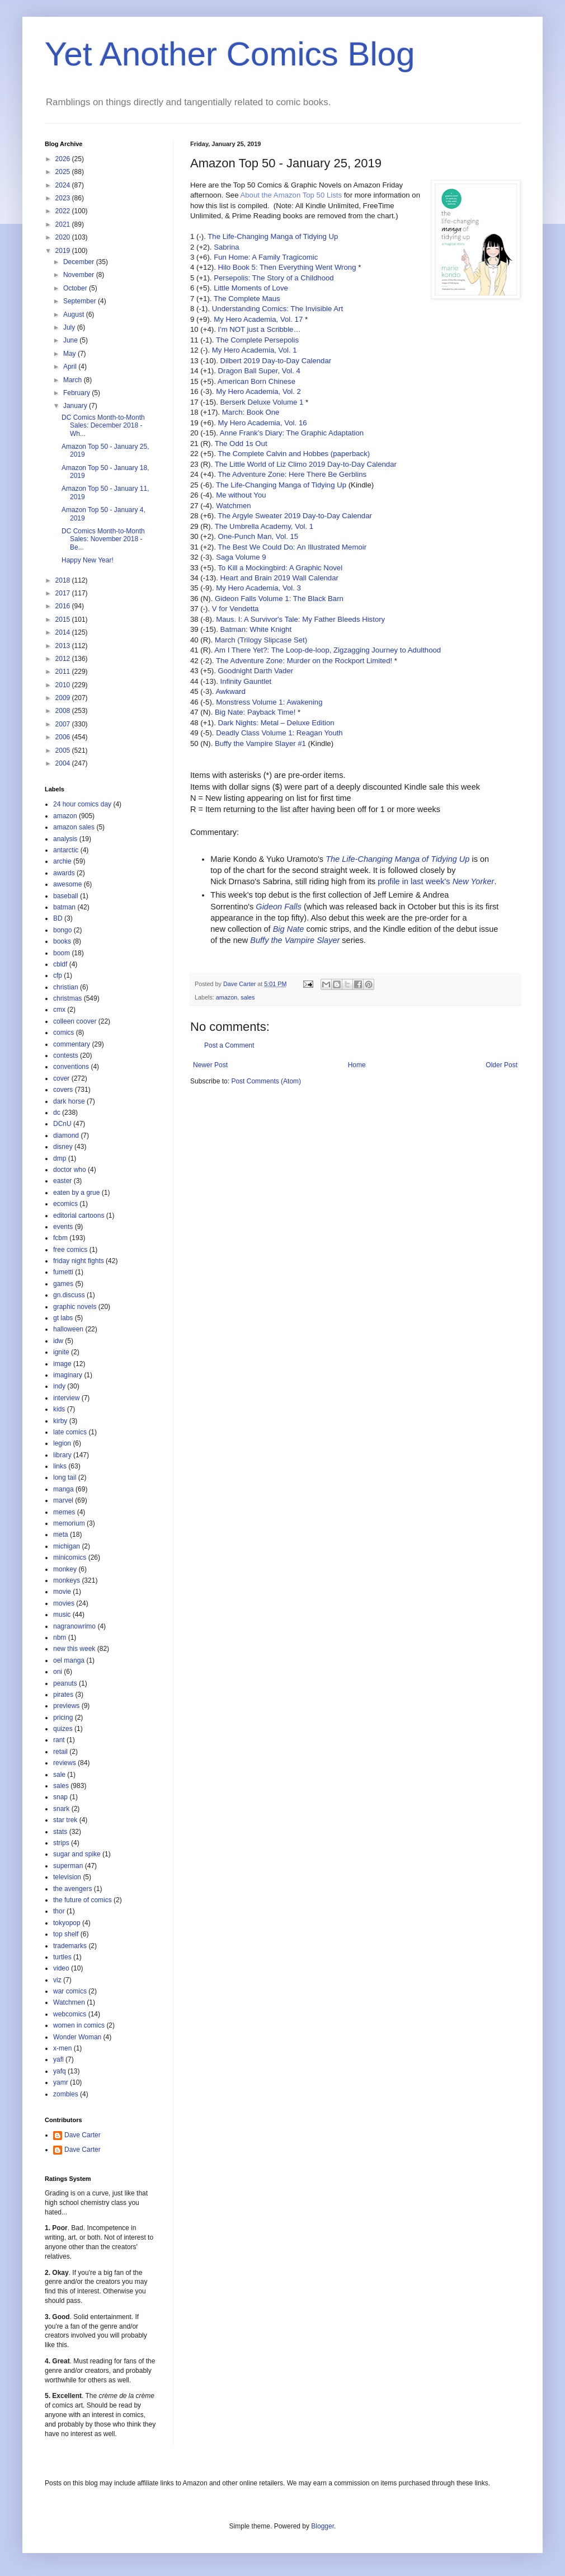 Image resolution: width=565 pixels, height=2576 pixels. Describe the element at coordinates (292, 547) in the screenshot. I see `The Best We Could Do: An Illustrated Memoir` at that location.